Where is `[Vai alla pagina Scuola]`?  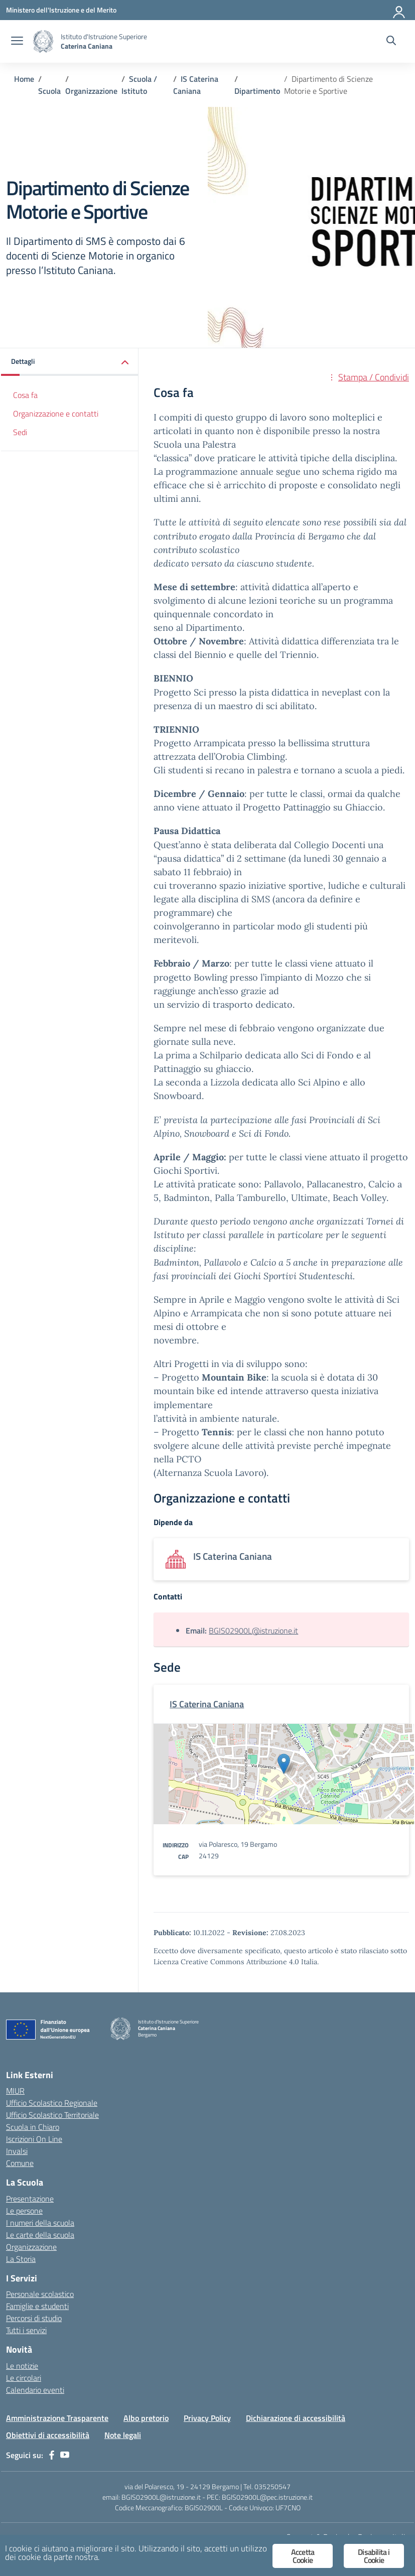 [Vai alla pagina Scuola] is located at coordinates (49, 91).